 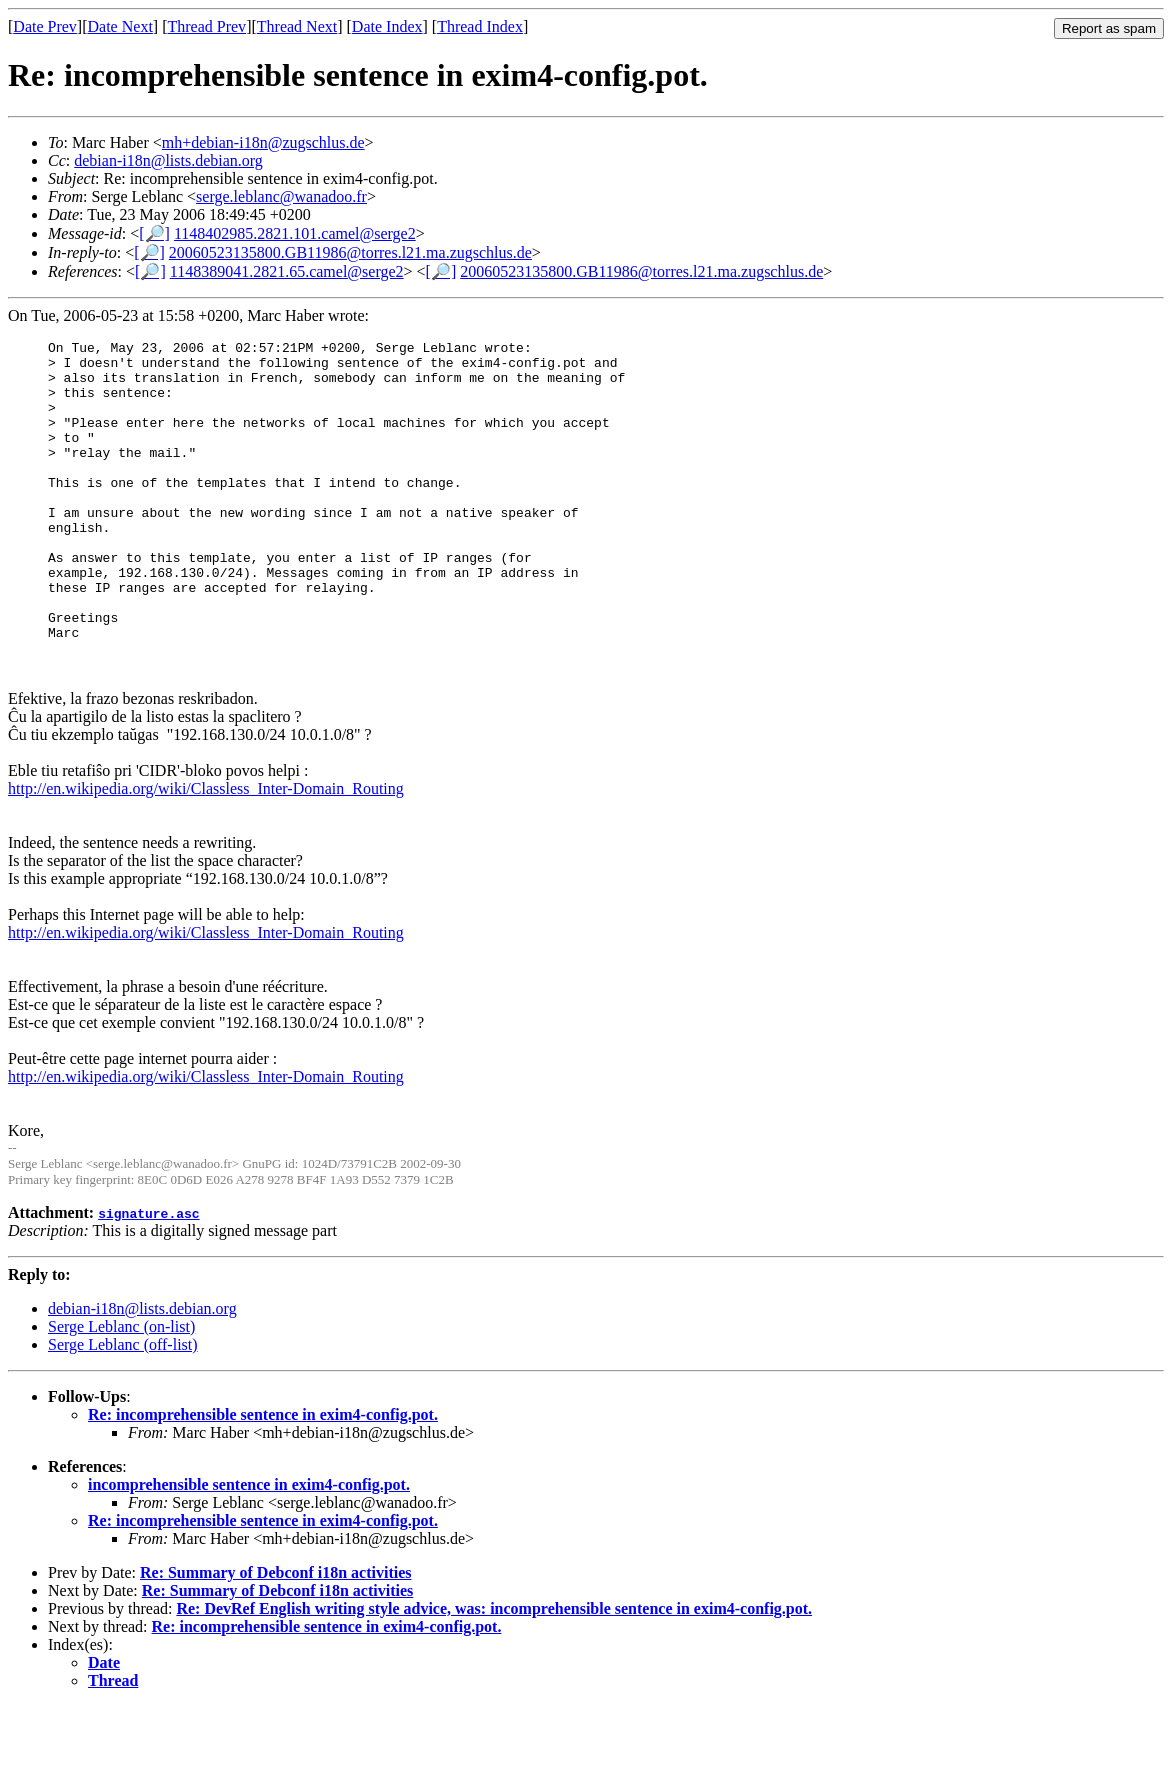 What do you see at coordinates (263, 1477) in the screenshot?
I see `Re: incomprehensible sentence in exim4-config.pot.` at bounding box center [263, 1477].